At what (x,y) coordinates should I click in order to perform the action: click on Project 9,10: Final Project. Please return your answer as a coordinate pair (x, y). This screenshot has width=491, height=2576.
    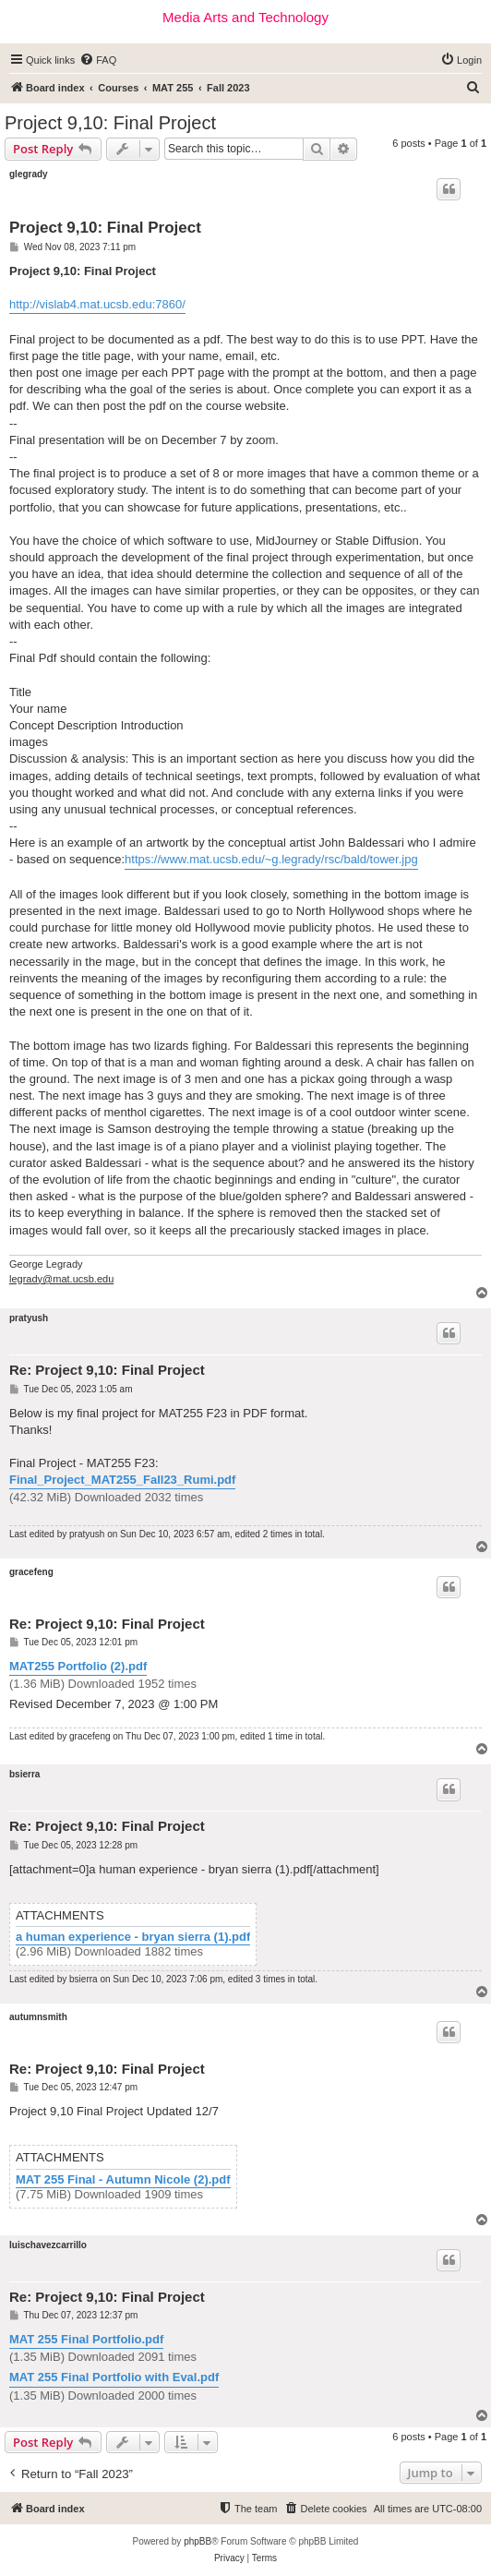
    Looking at the image, I should click on (110, 123).